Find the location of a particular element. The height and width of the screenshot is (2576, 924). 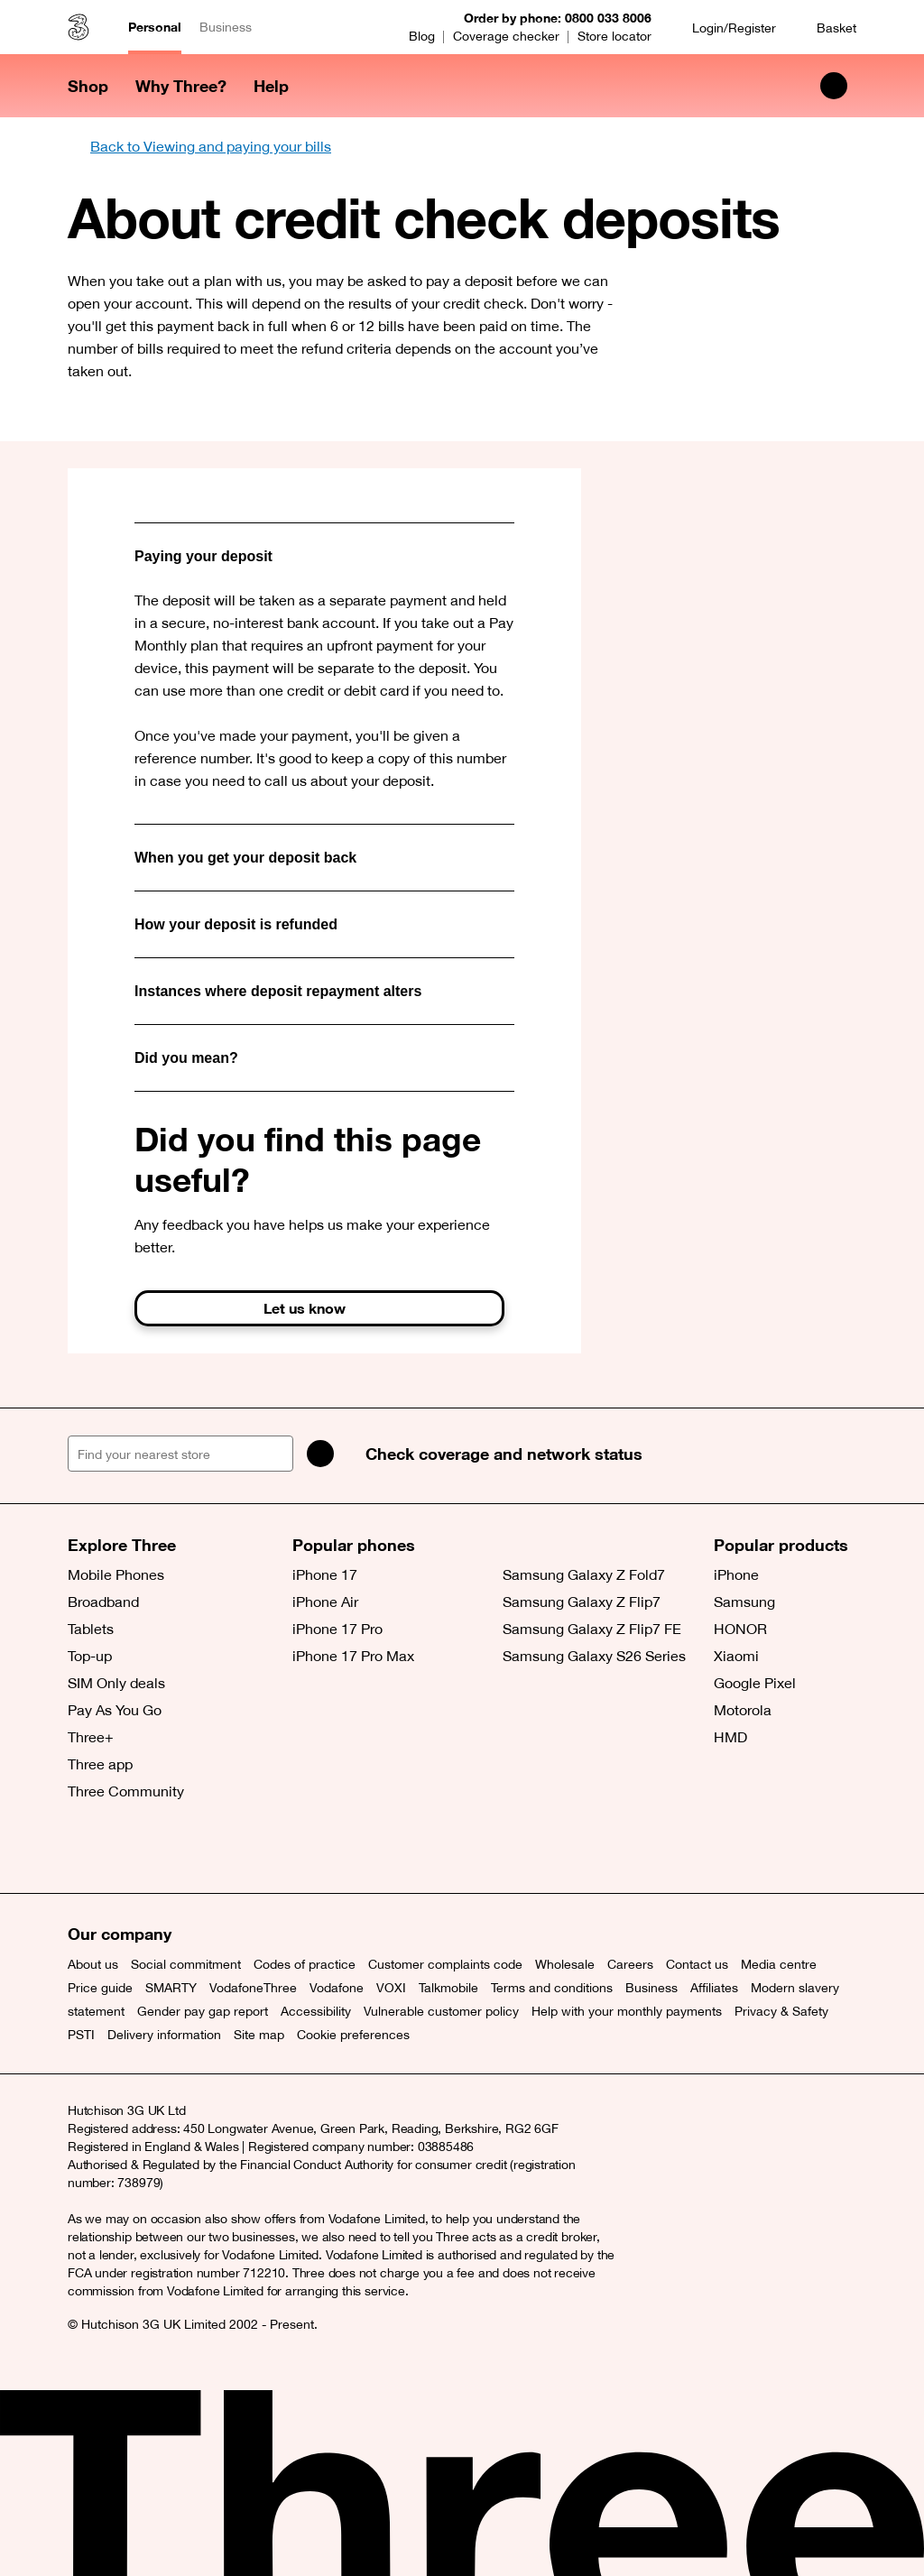

Three+ is located at coordinates (91, 1737).